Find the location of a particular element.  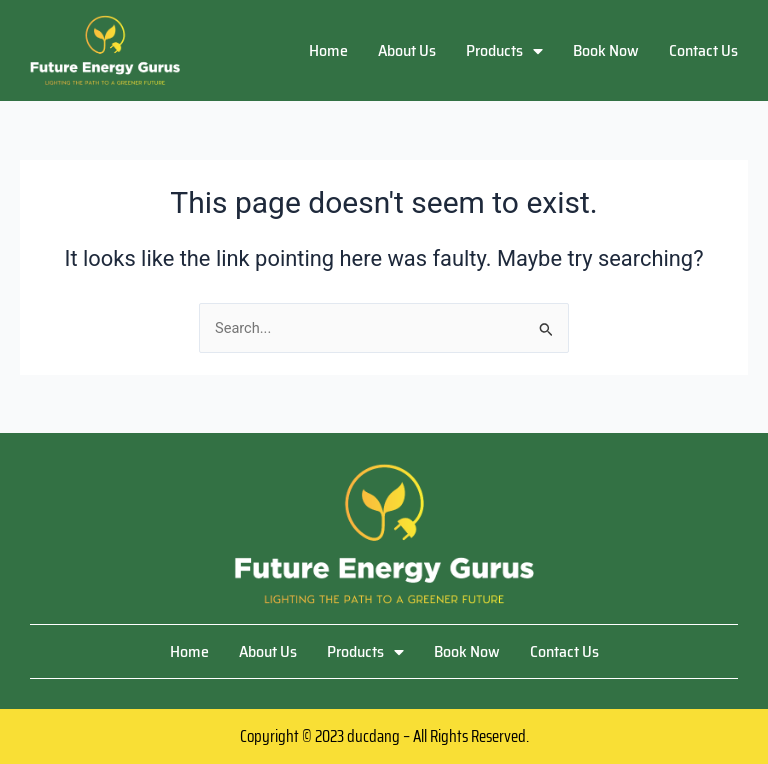

Contact Us is located at coordinates (703, 50).